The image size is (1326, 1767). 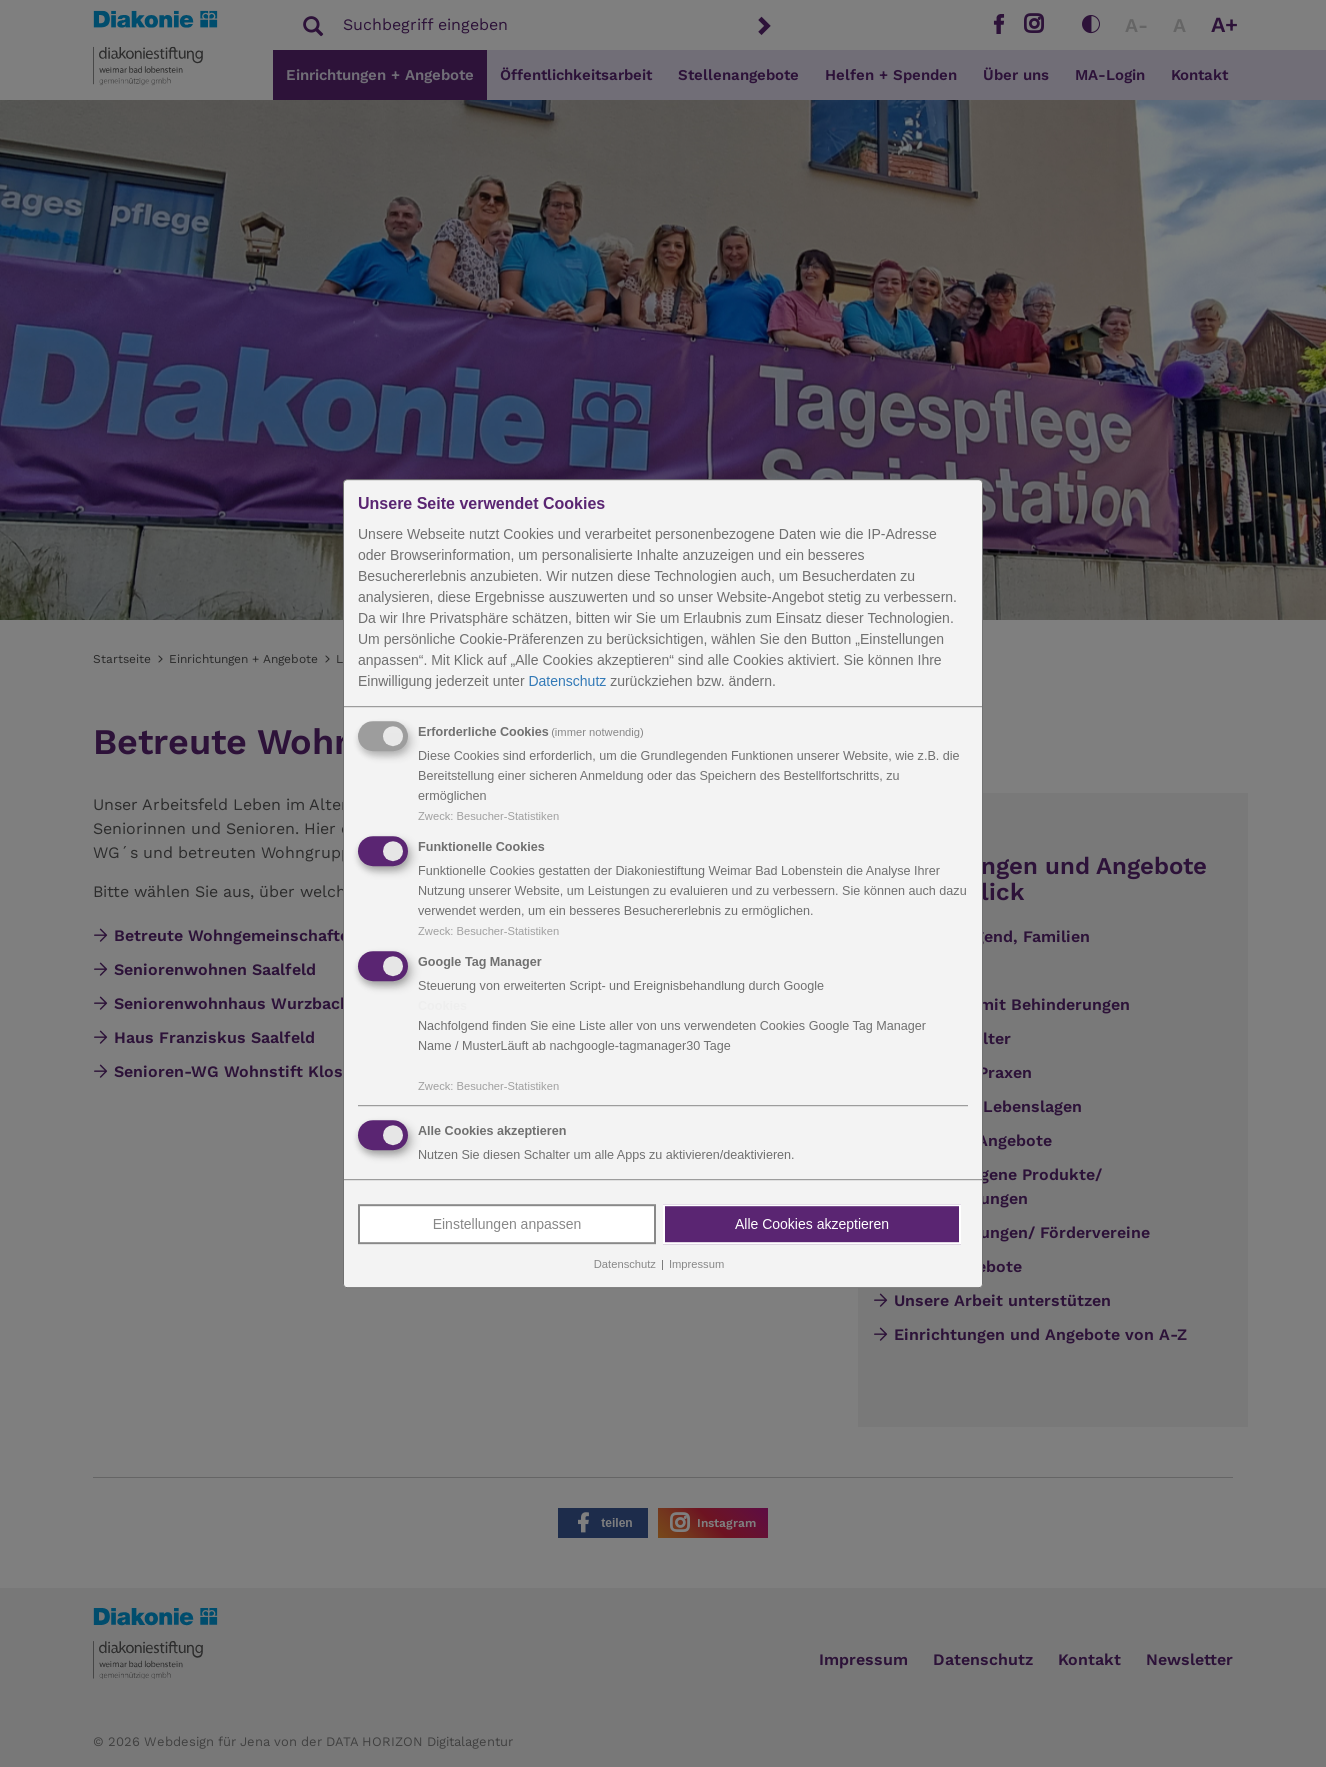 What do you see at coordinates (567, 681) in the screenshot?
I see `Datenschutz` at bounding box center [567, 681].